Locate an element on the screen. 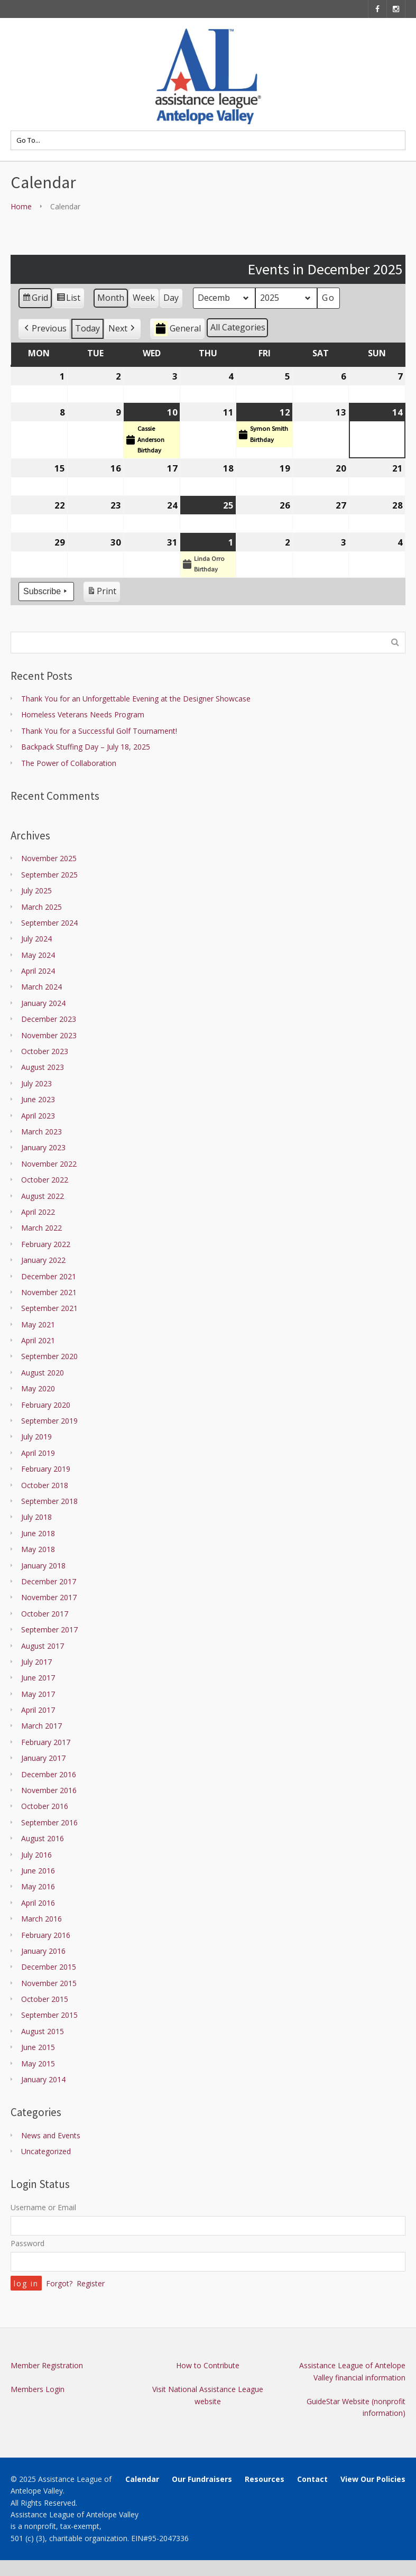 The width and height of the screenshot is (416, 2576). August 2022 is located at coordinates (42, 1196).